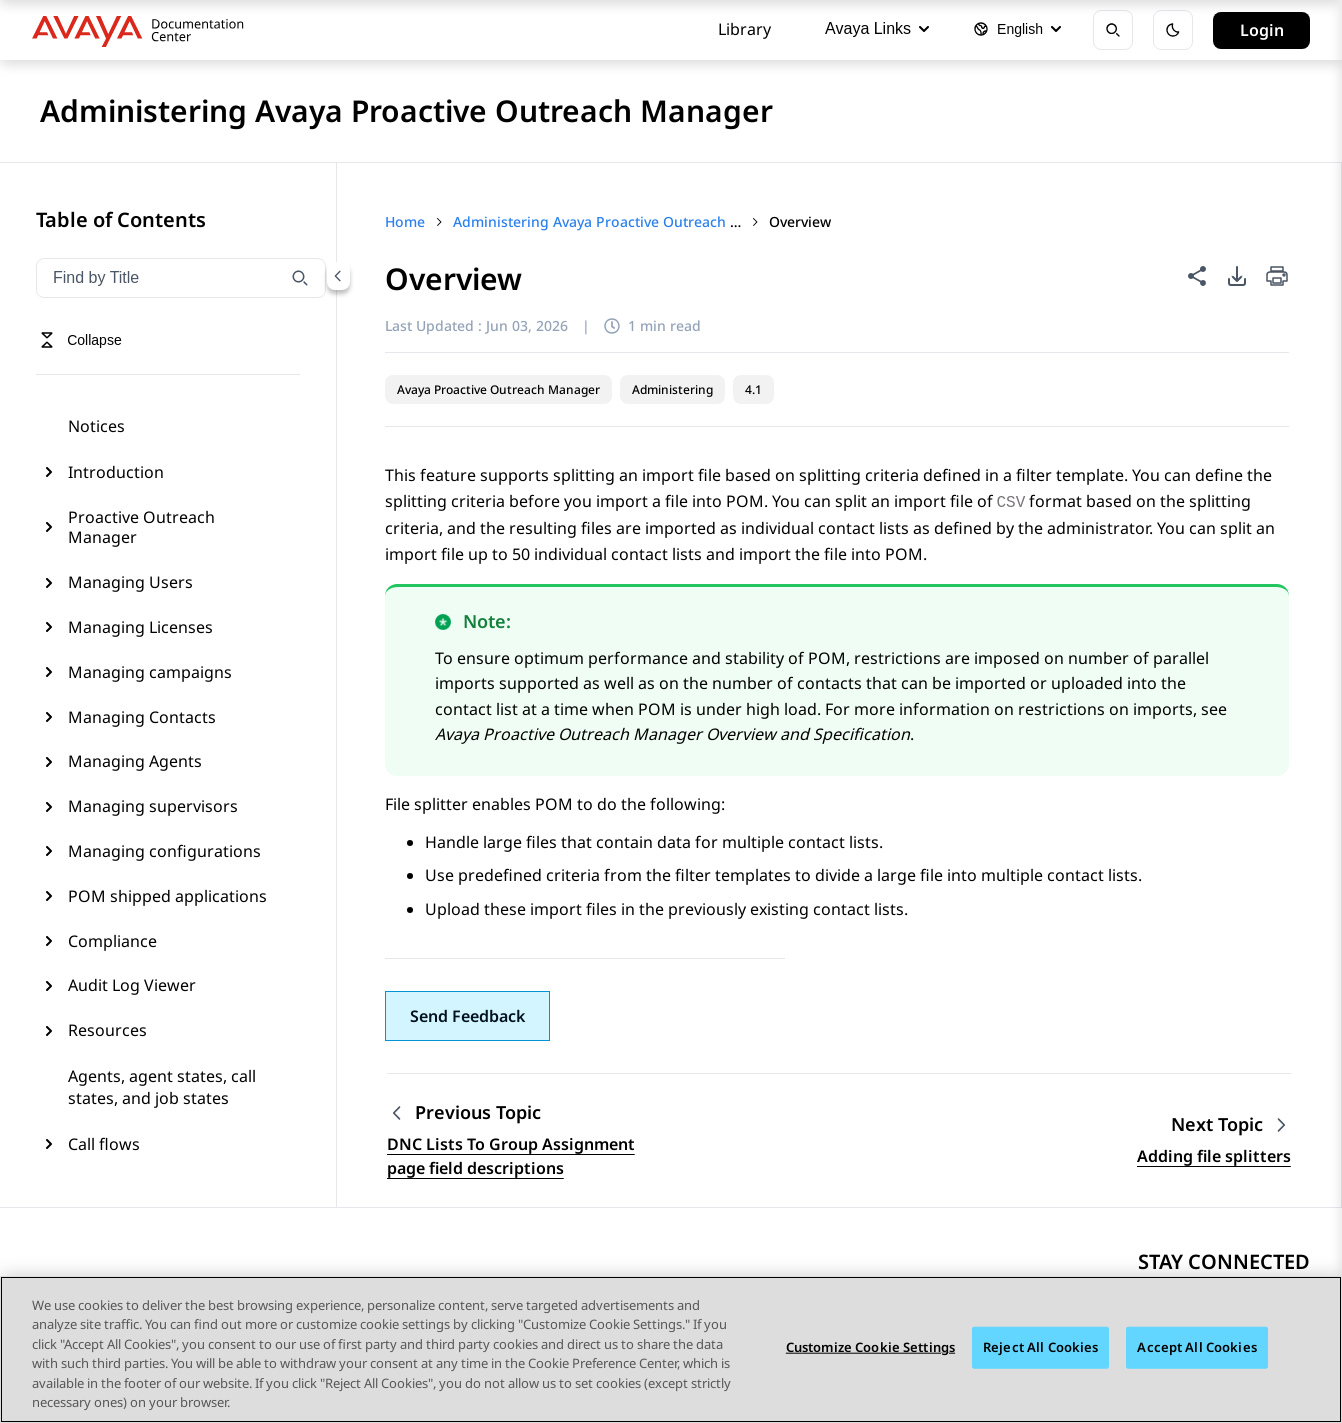 The width and height of the screenshot is (1342, 1423). I want to click on [Collapse navigation menu], so click(338, 276).